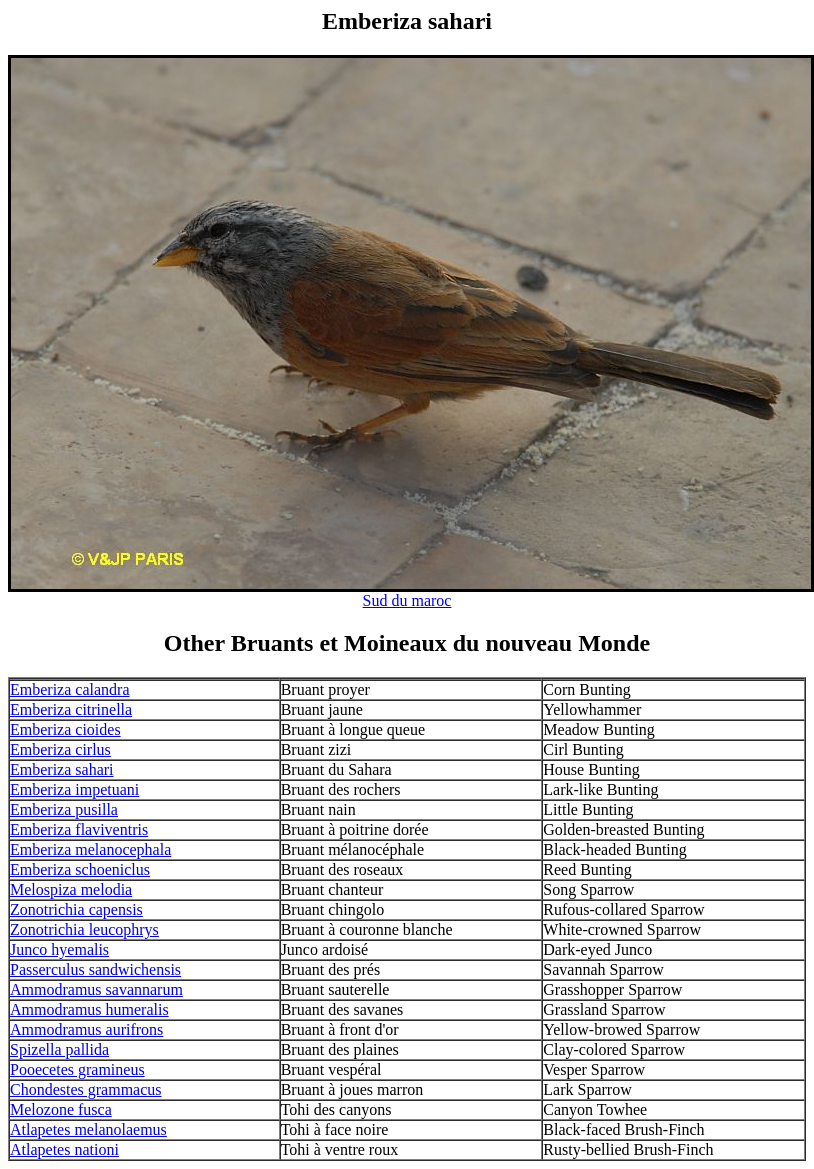  Describe the element at coordinates (77, 1069) in the screenshot. I see `Pooecetes gramineus` at that location.